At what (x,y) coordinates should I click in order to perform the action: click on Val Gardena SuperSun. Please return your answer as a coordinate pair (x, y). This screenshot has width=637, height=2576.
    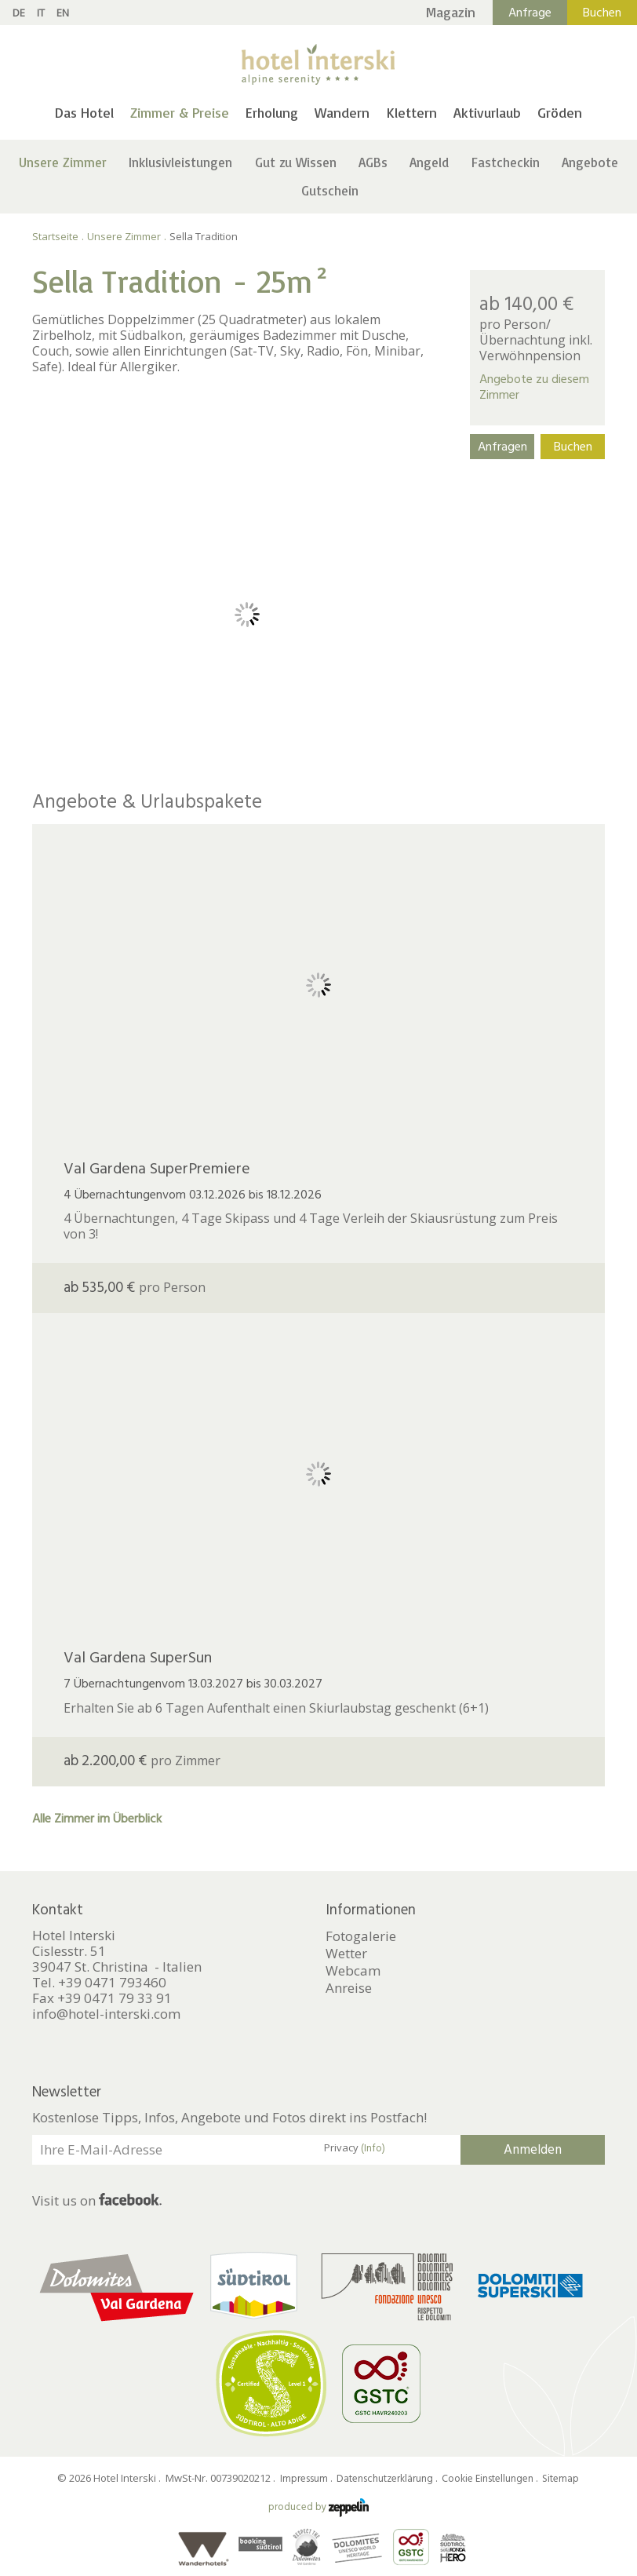
    Looking at the image, I should click on (138, 1657).